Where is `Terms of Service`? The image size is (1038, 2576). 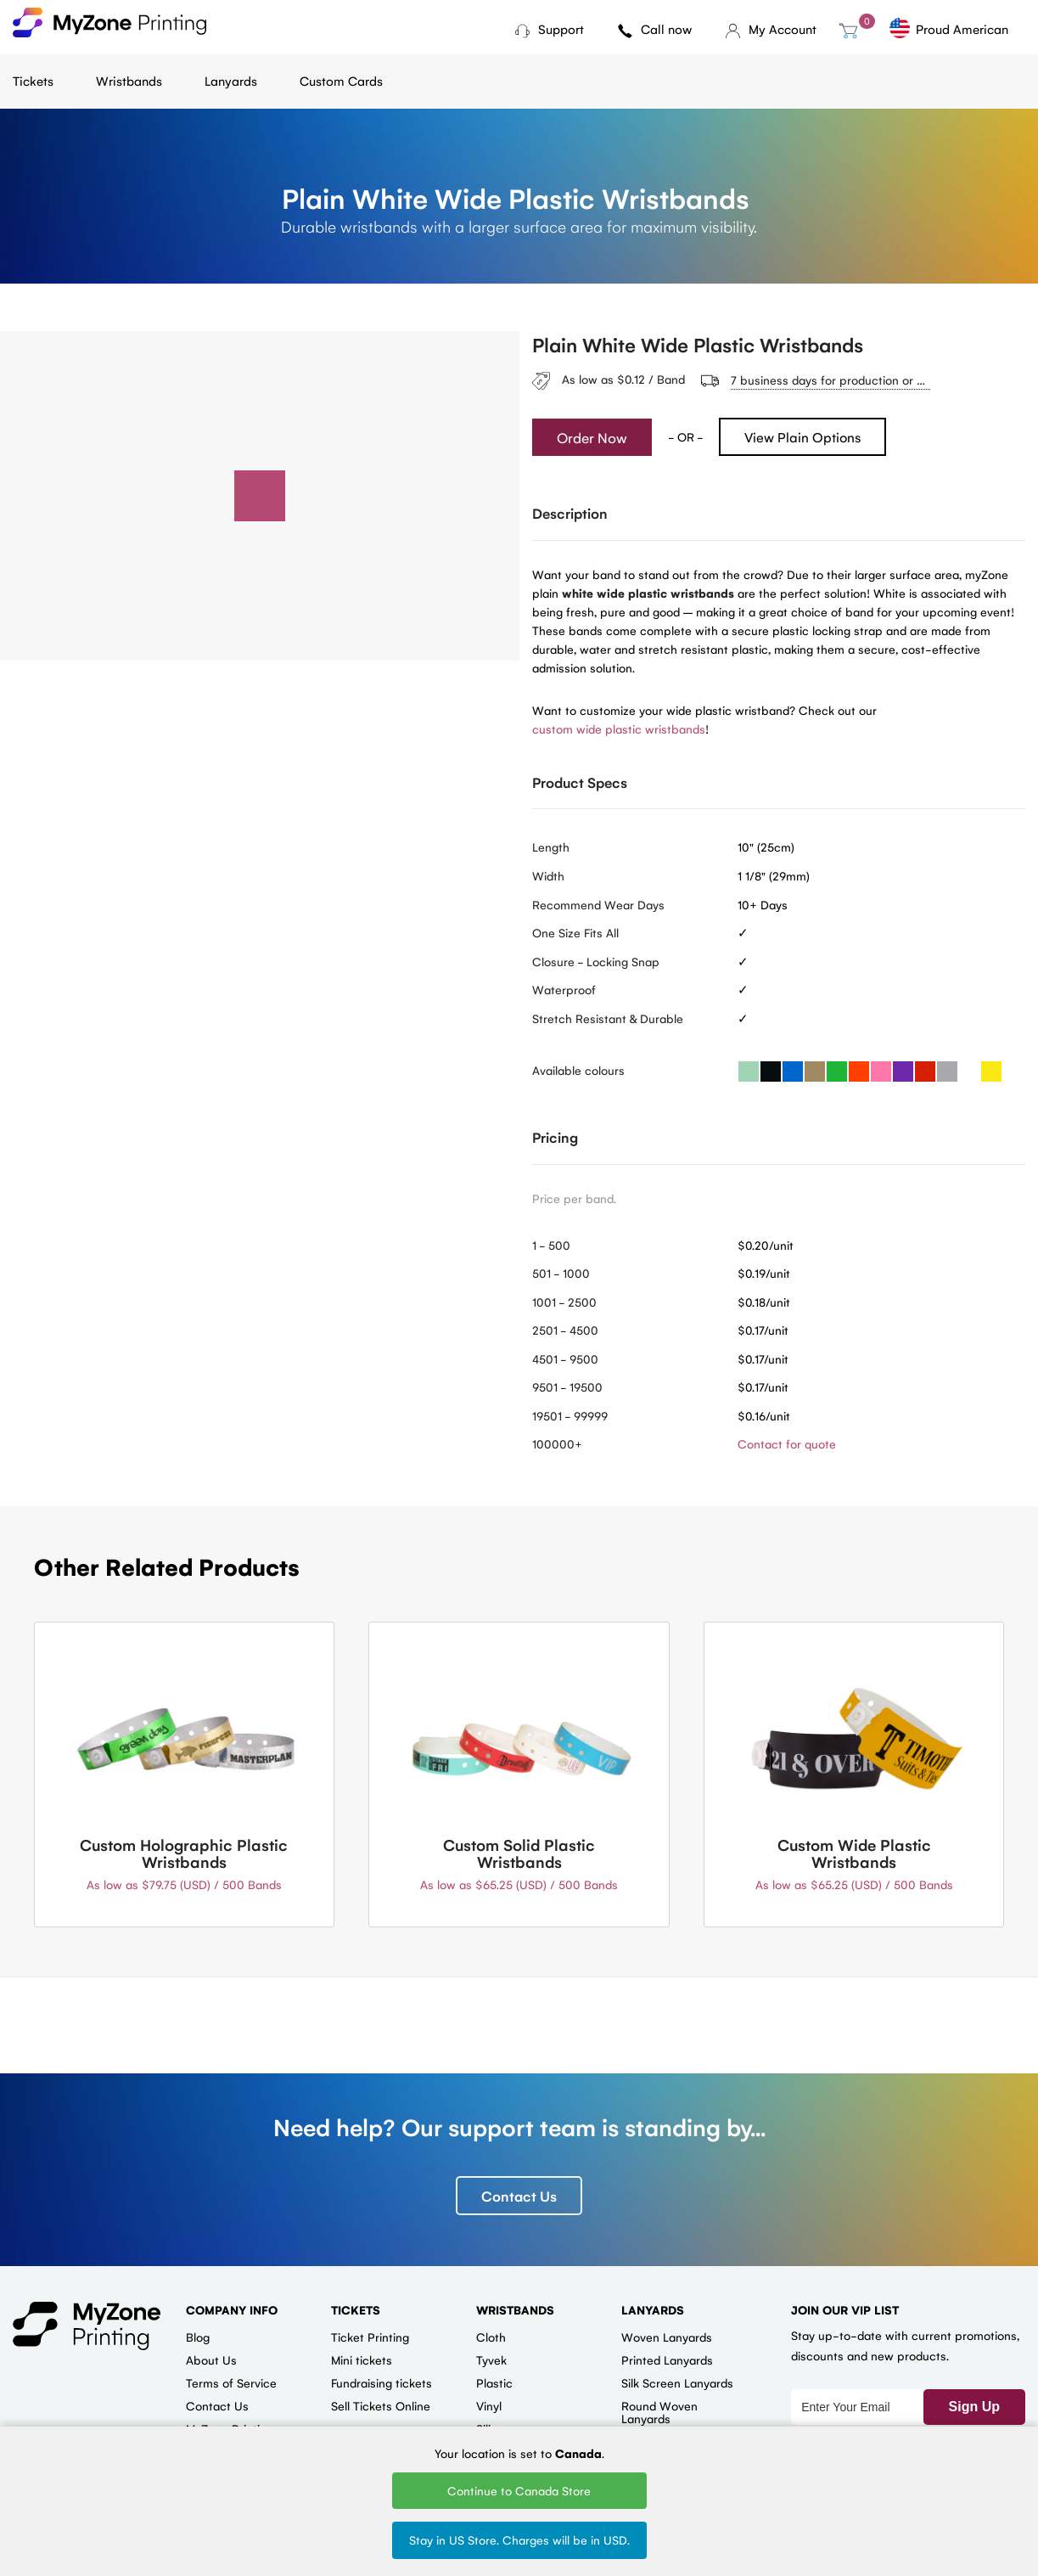 Terms of Service is located at coordinates (231, 2383).